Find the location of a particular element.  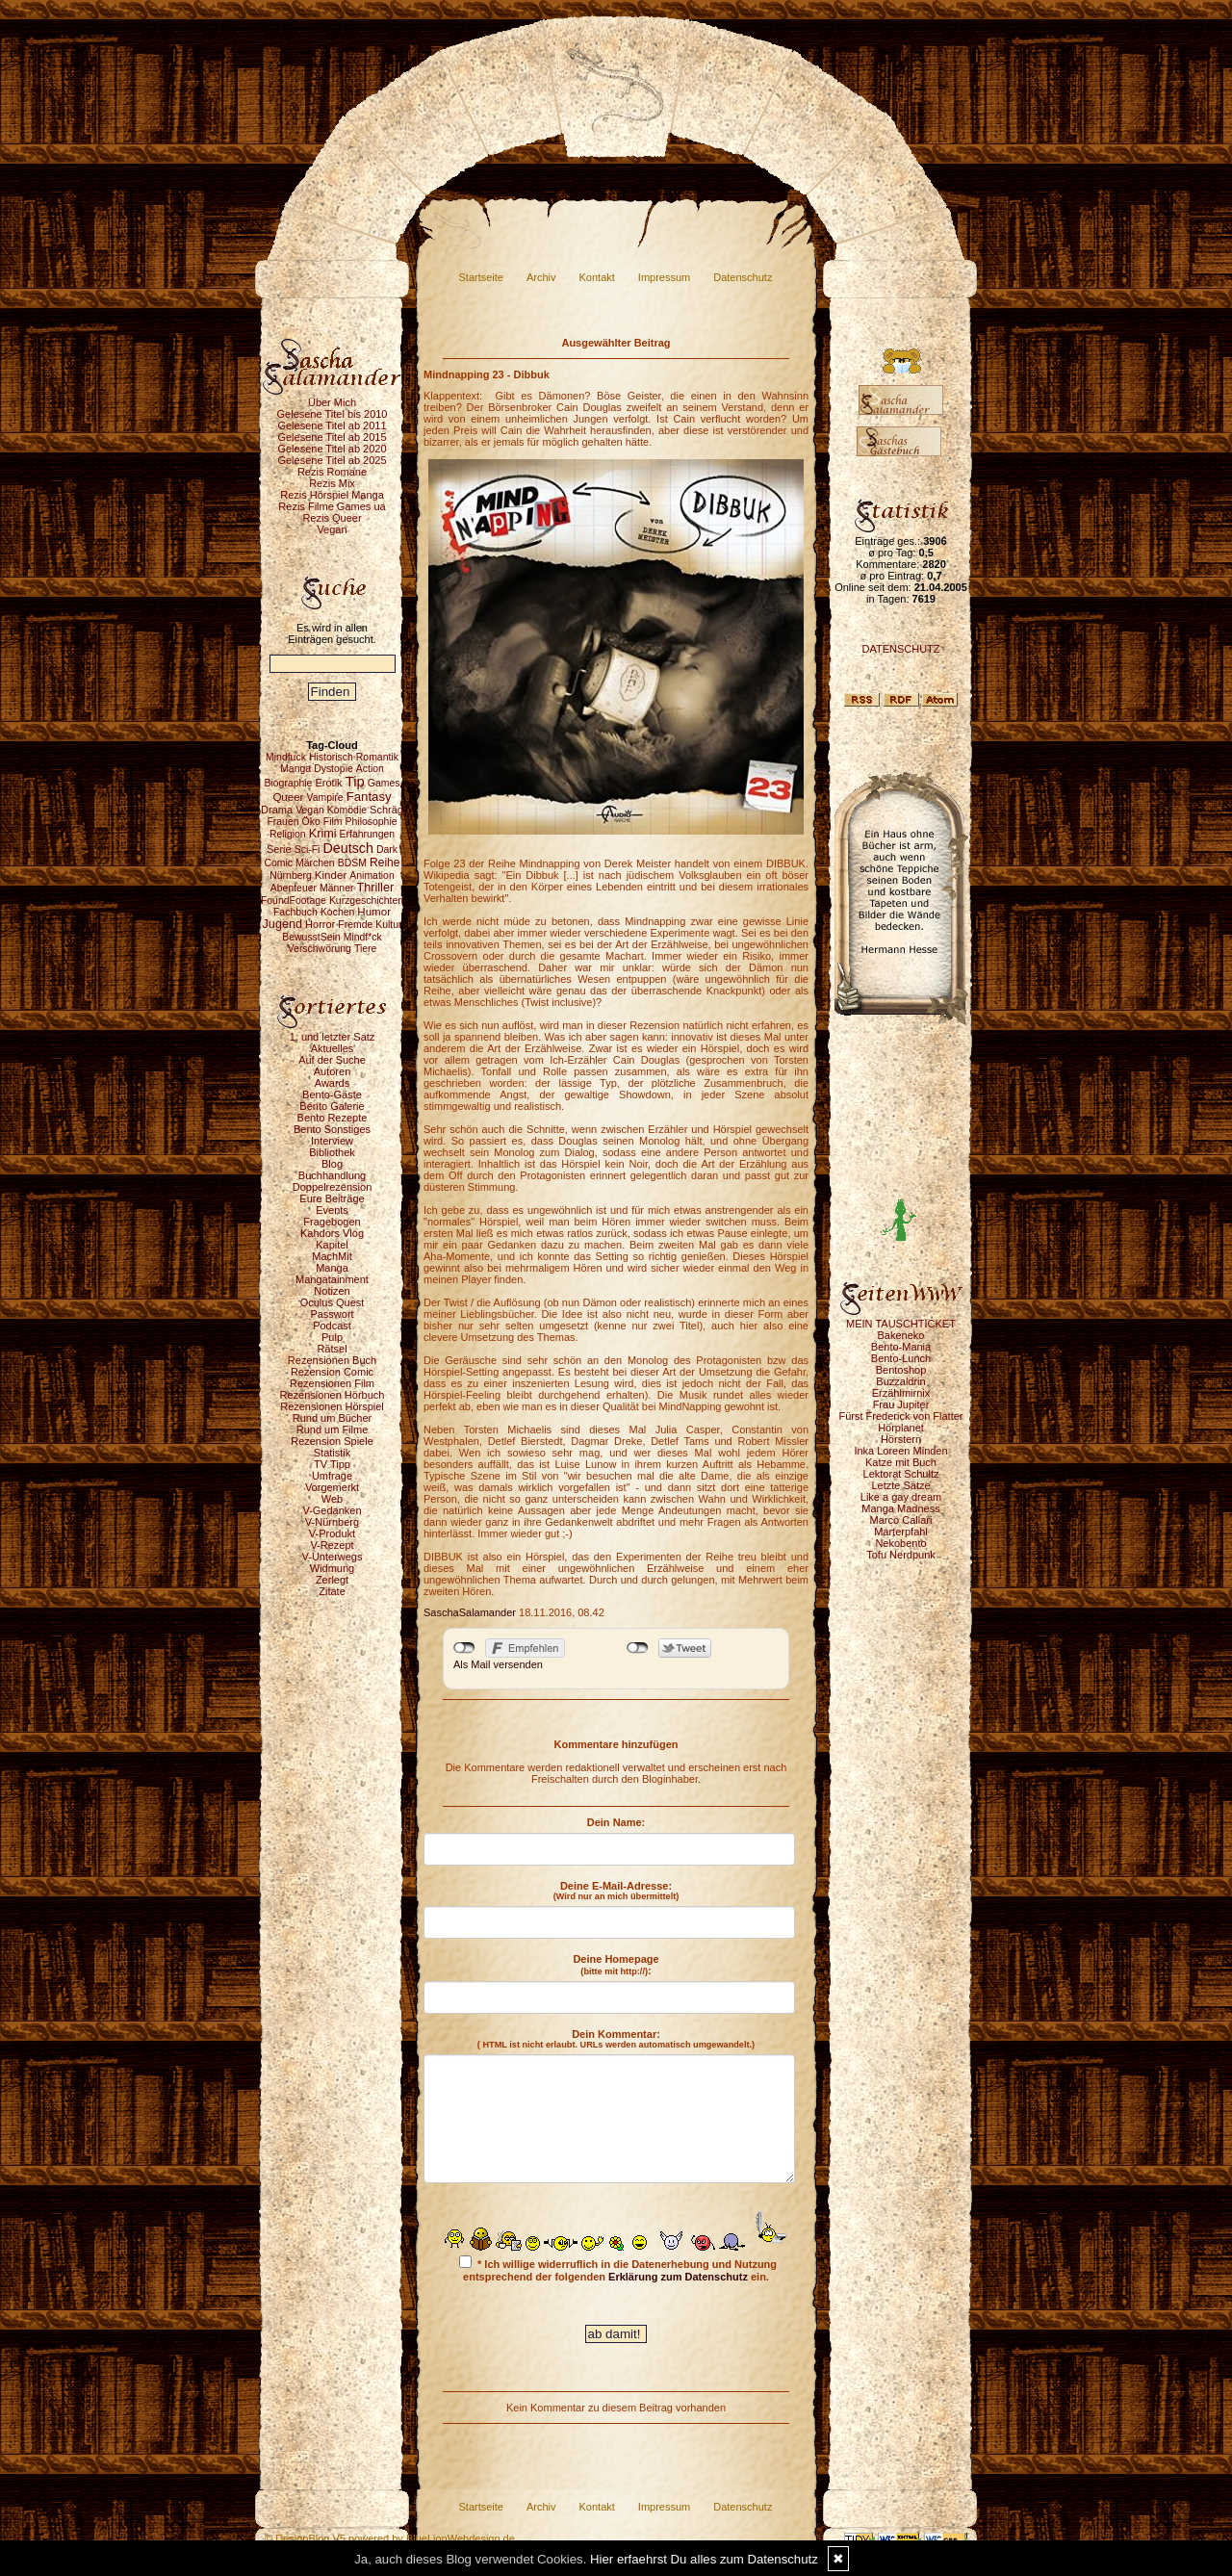

Kapitel is located at coordinates (332, 1244).